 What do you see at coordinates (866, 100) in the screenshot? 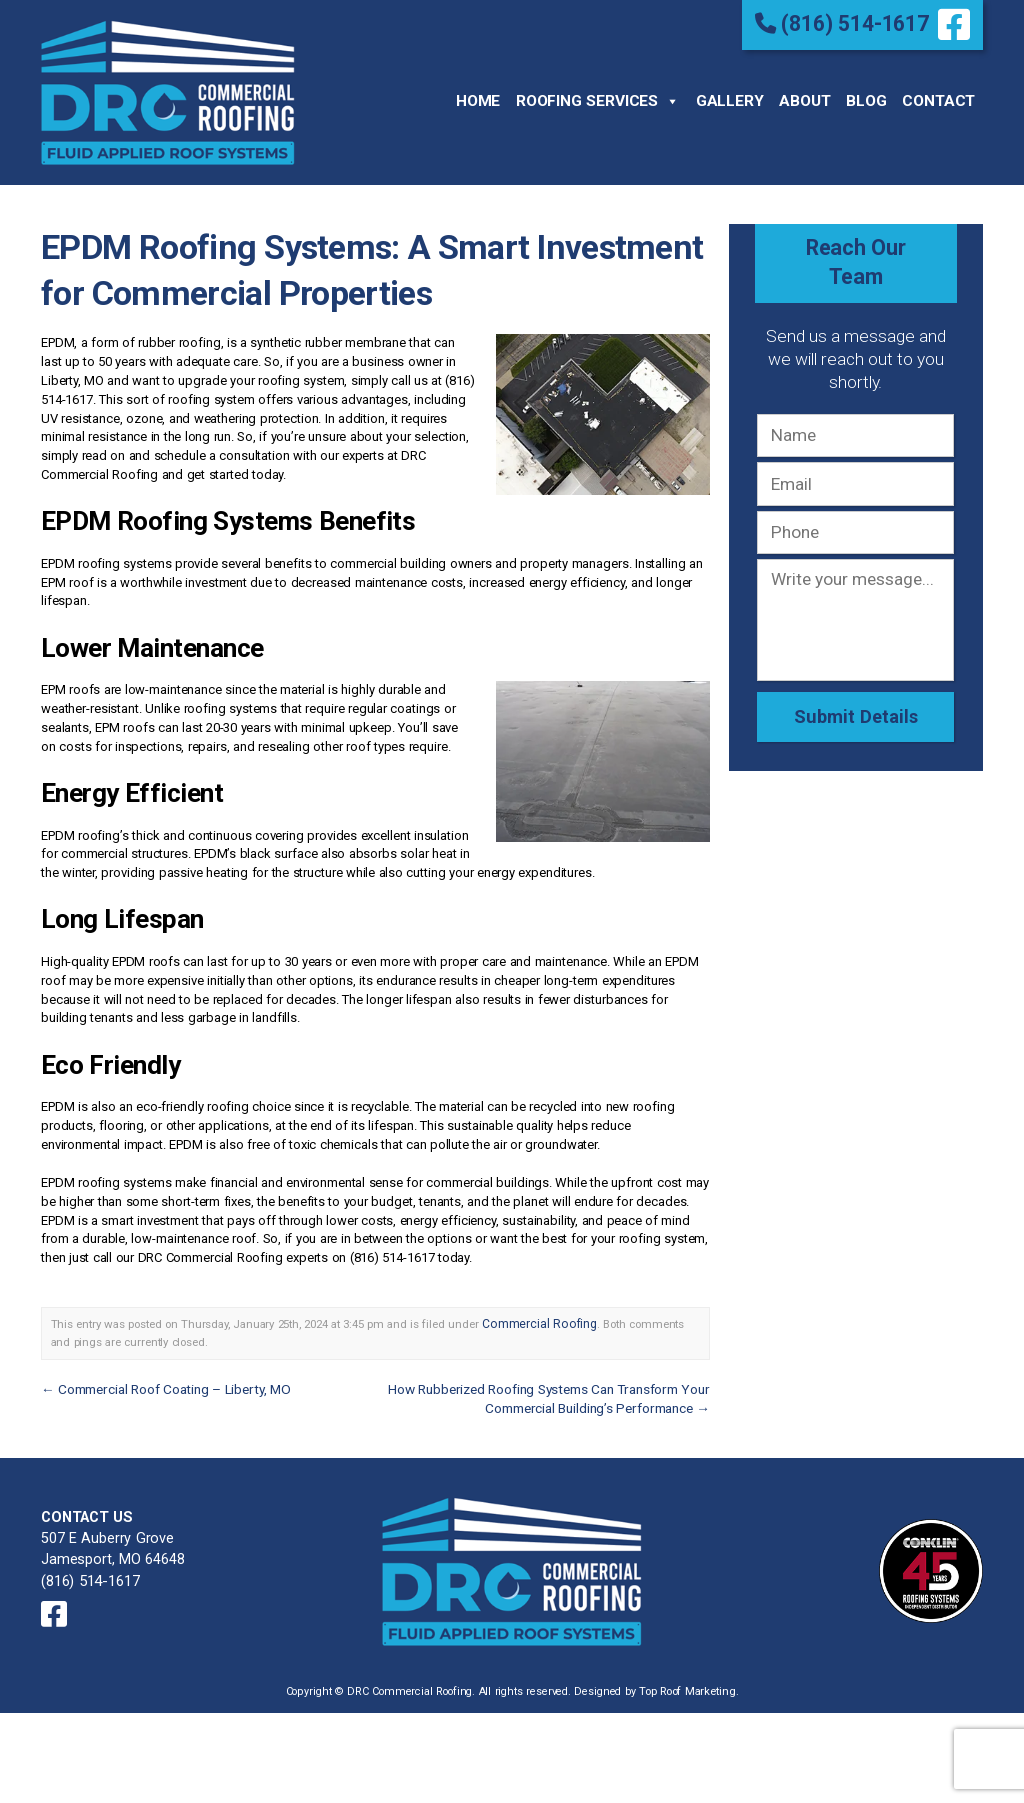
I see `Blog` at bounding box center [866, 100].